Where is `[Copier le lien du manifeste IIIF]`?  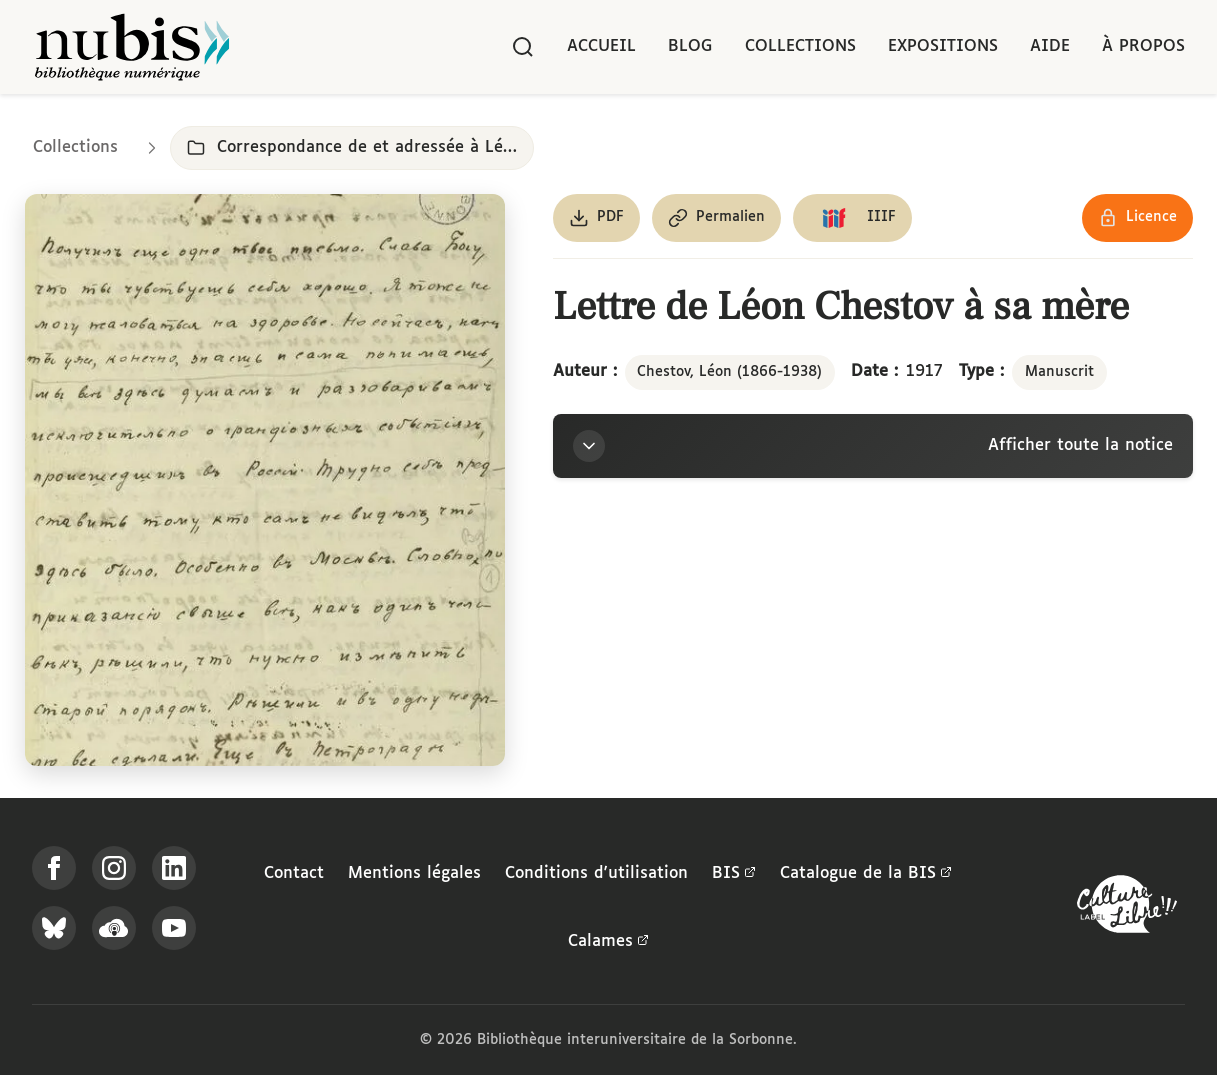 [Copier le lien du manifeste IIIF] is located at coordinates (852, 218).